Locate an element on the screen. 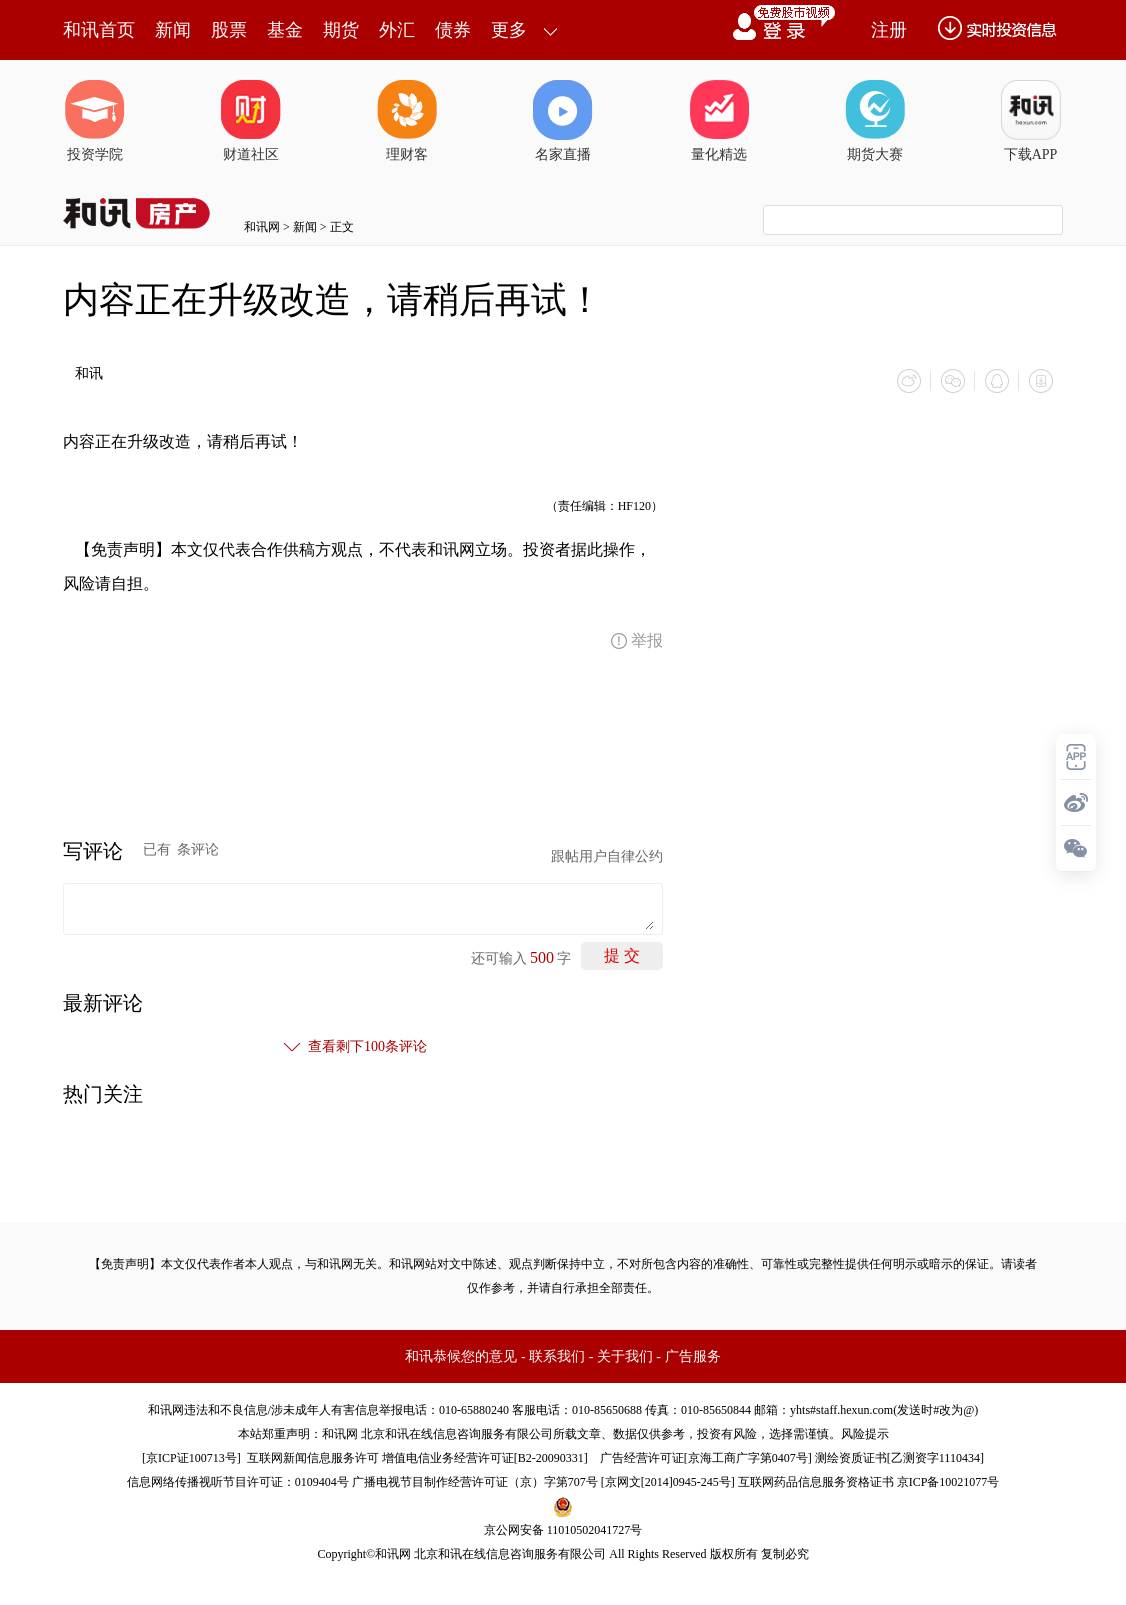  债券 is located at coordinates (453, 30).